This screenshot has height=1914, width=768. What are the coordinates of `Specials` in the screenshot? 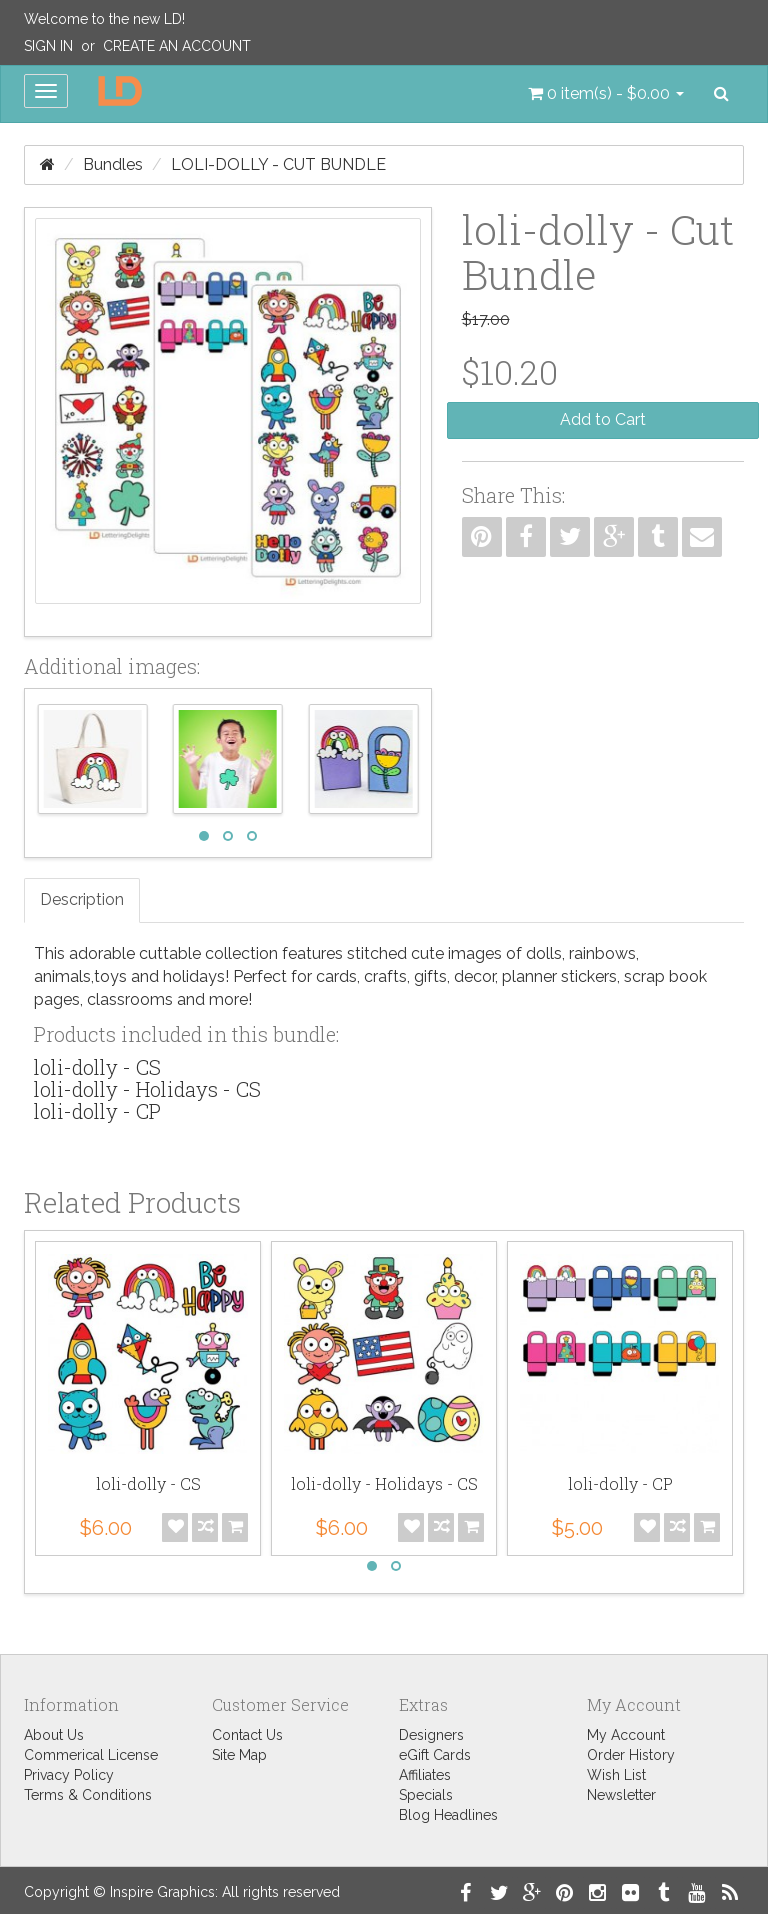 It's located at (426, 1795).